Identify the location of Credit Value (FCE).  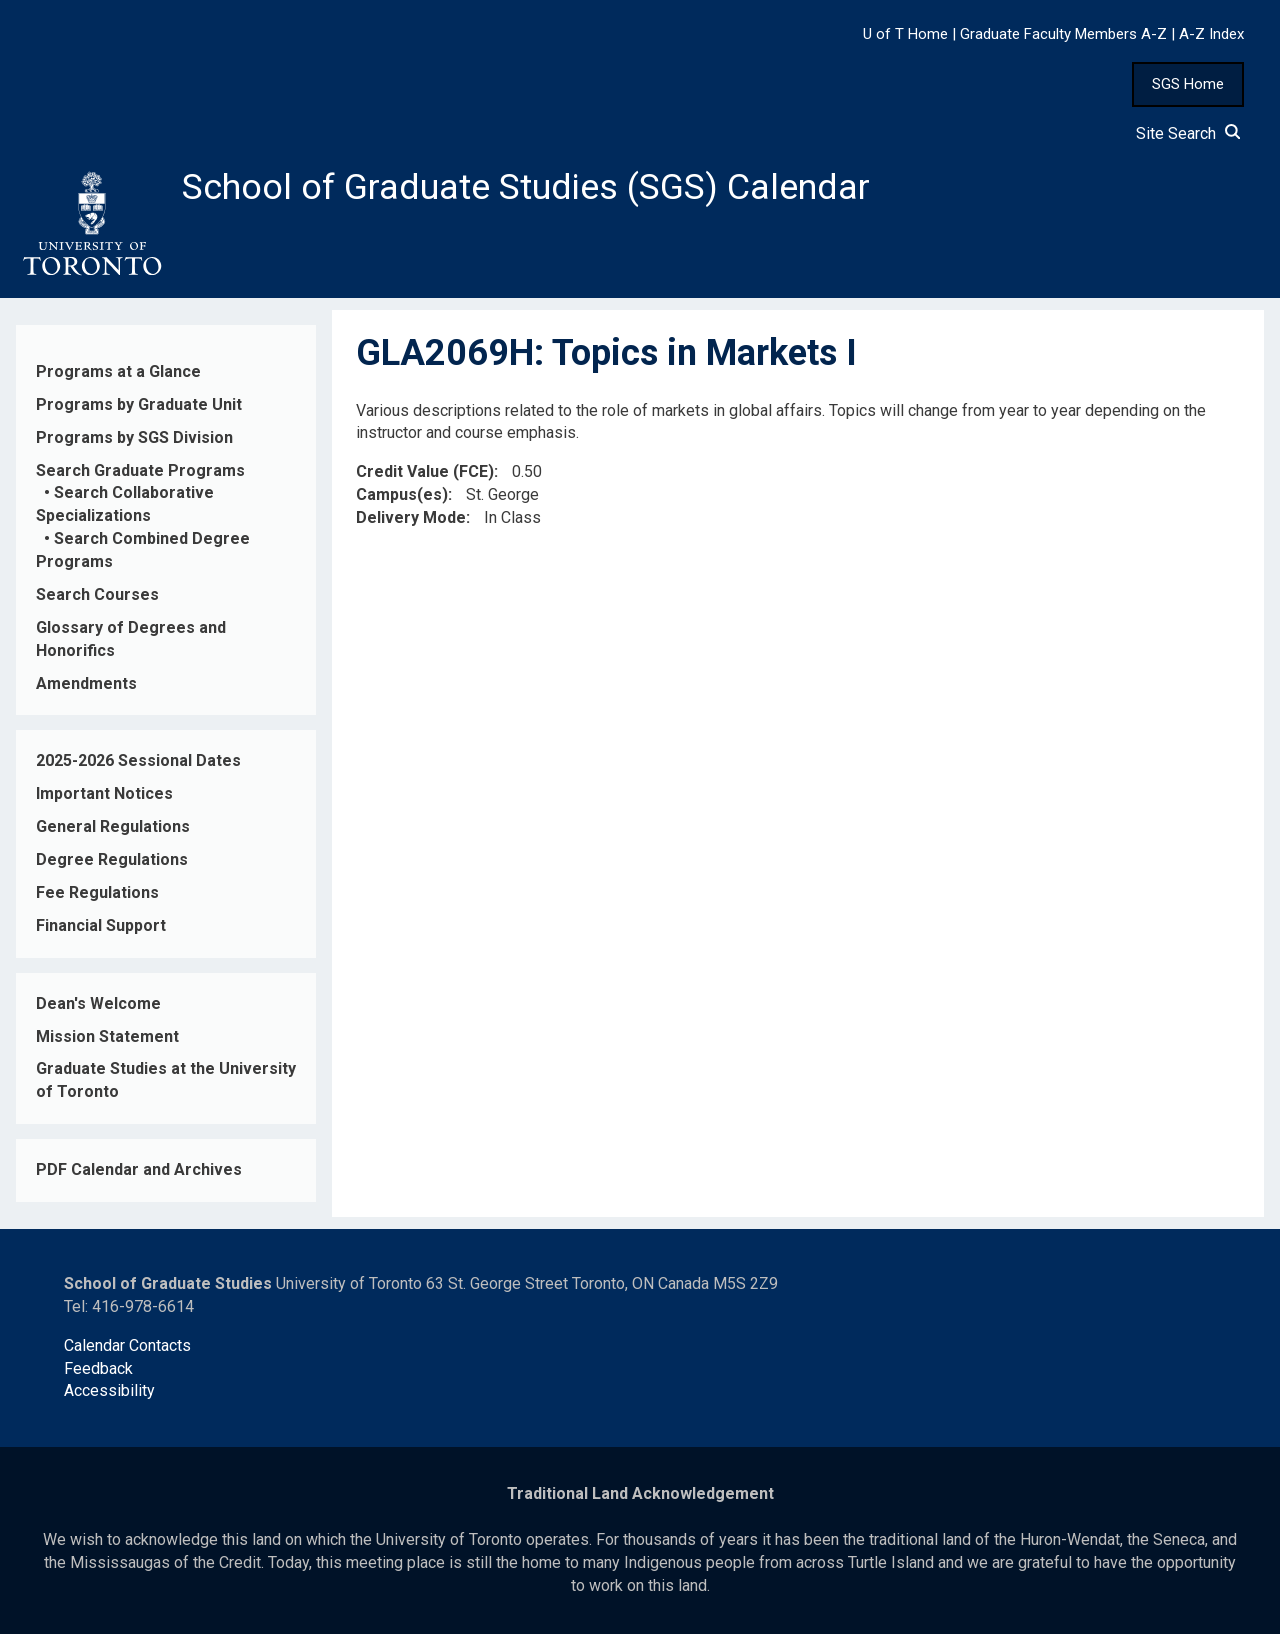
(425, 472).